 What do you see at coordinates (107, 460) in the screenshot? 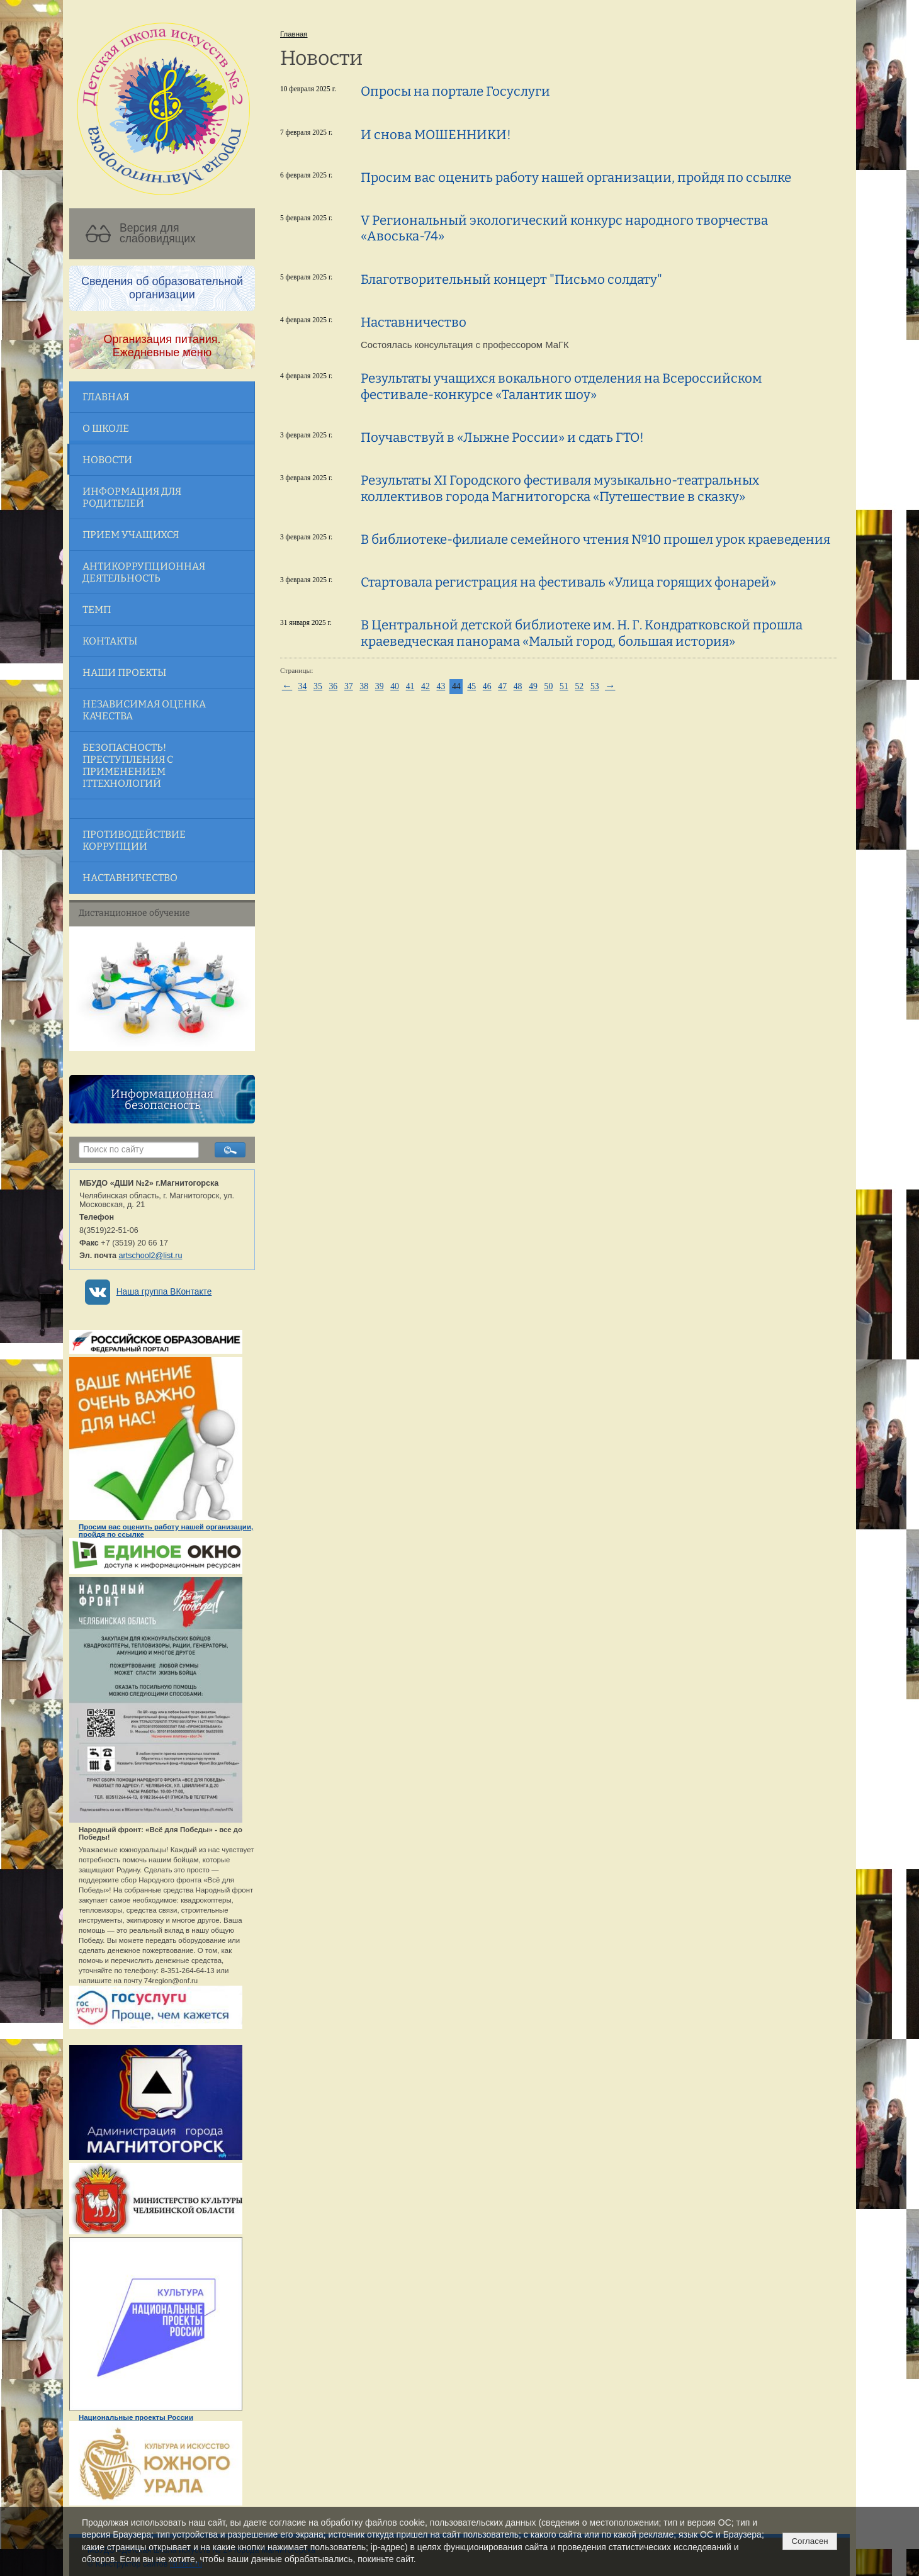
I see `Новости` at bounding box center [107, 460].